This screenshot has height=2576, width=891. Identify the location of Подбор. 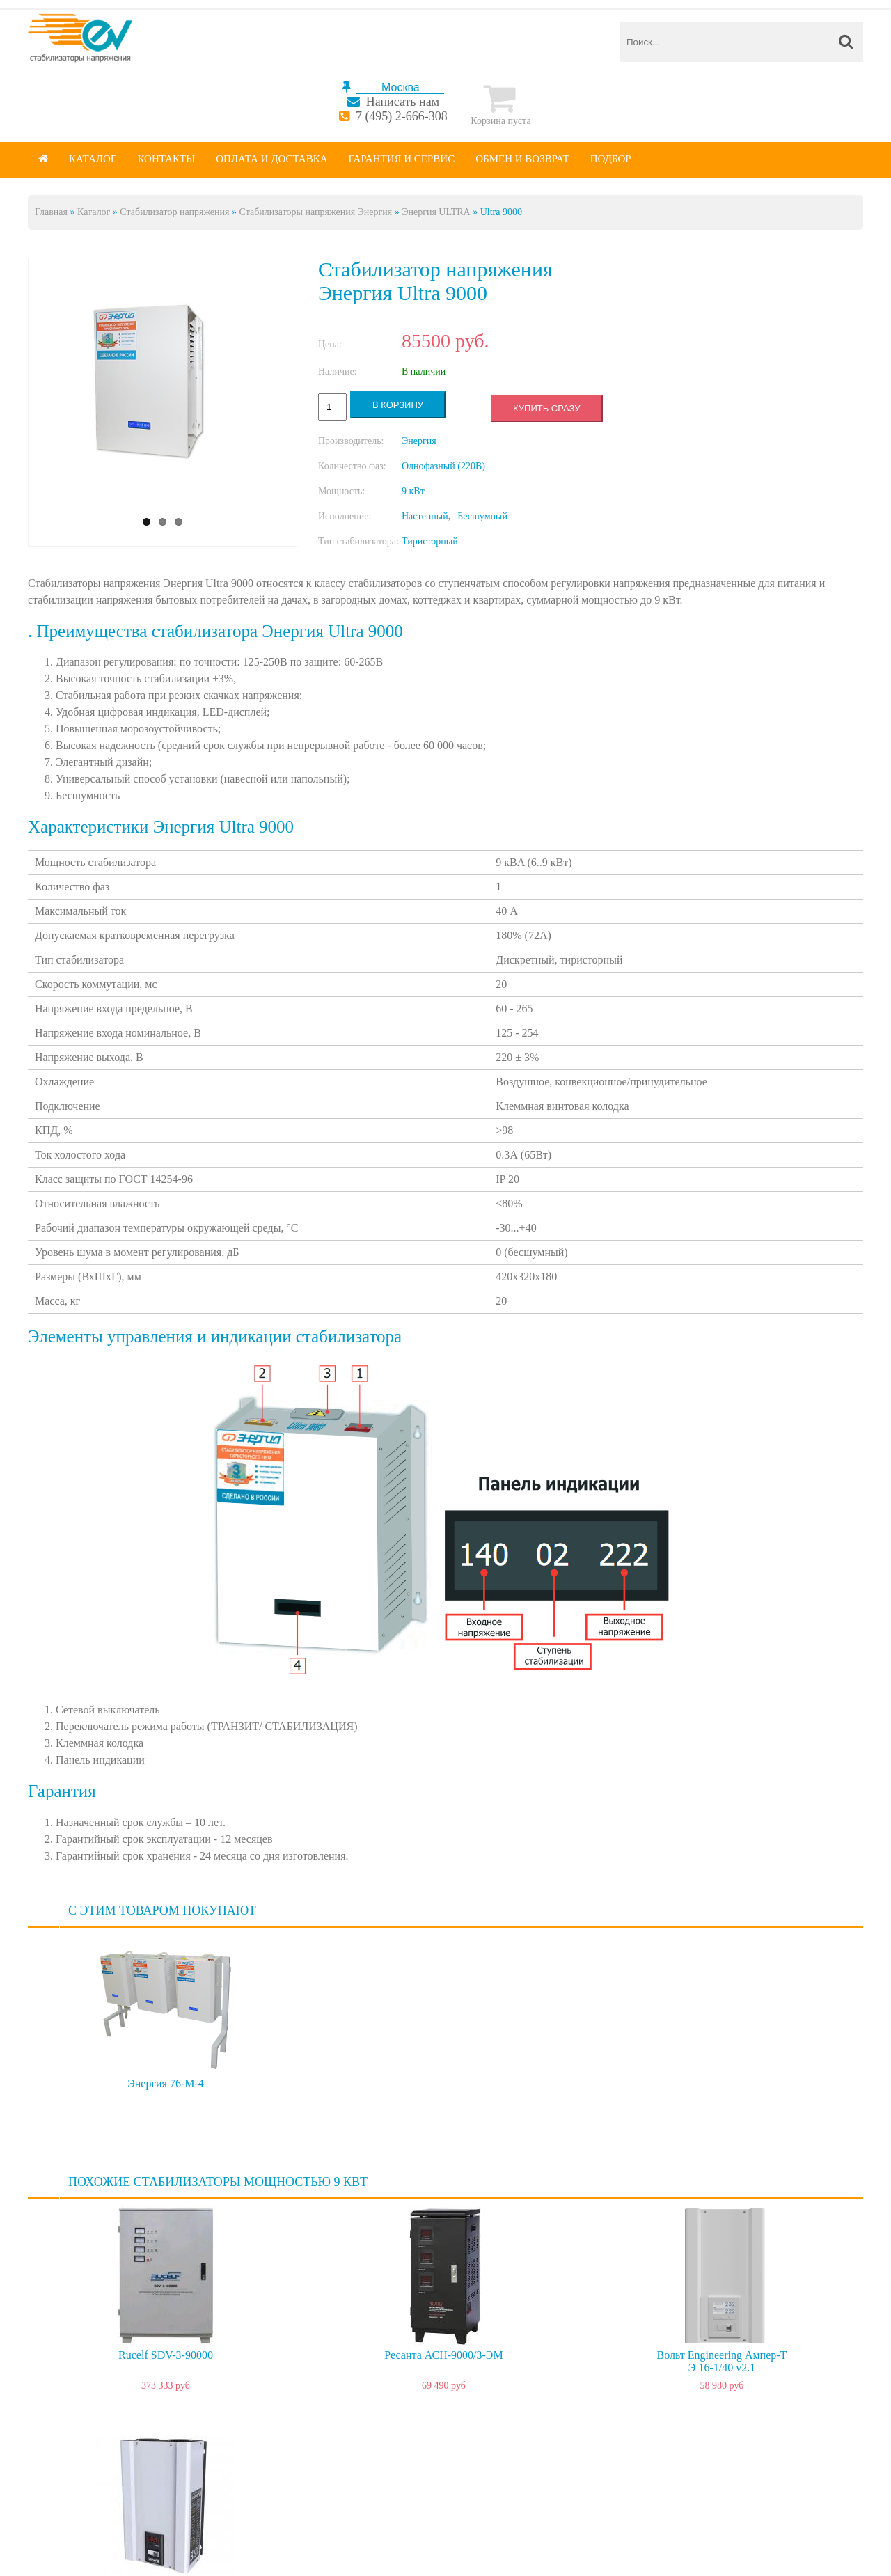
(610, 158).